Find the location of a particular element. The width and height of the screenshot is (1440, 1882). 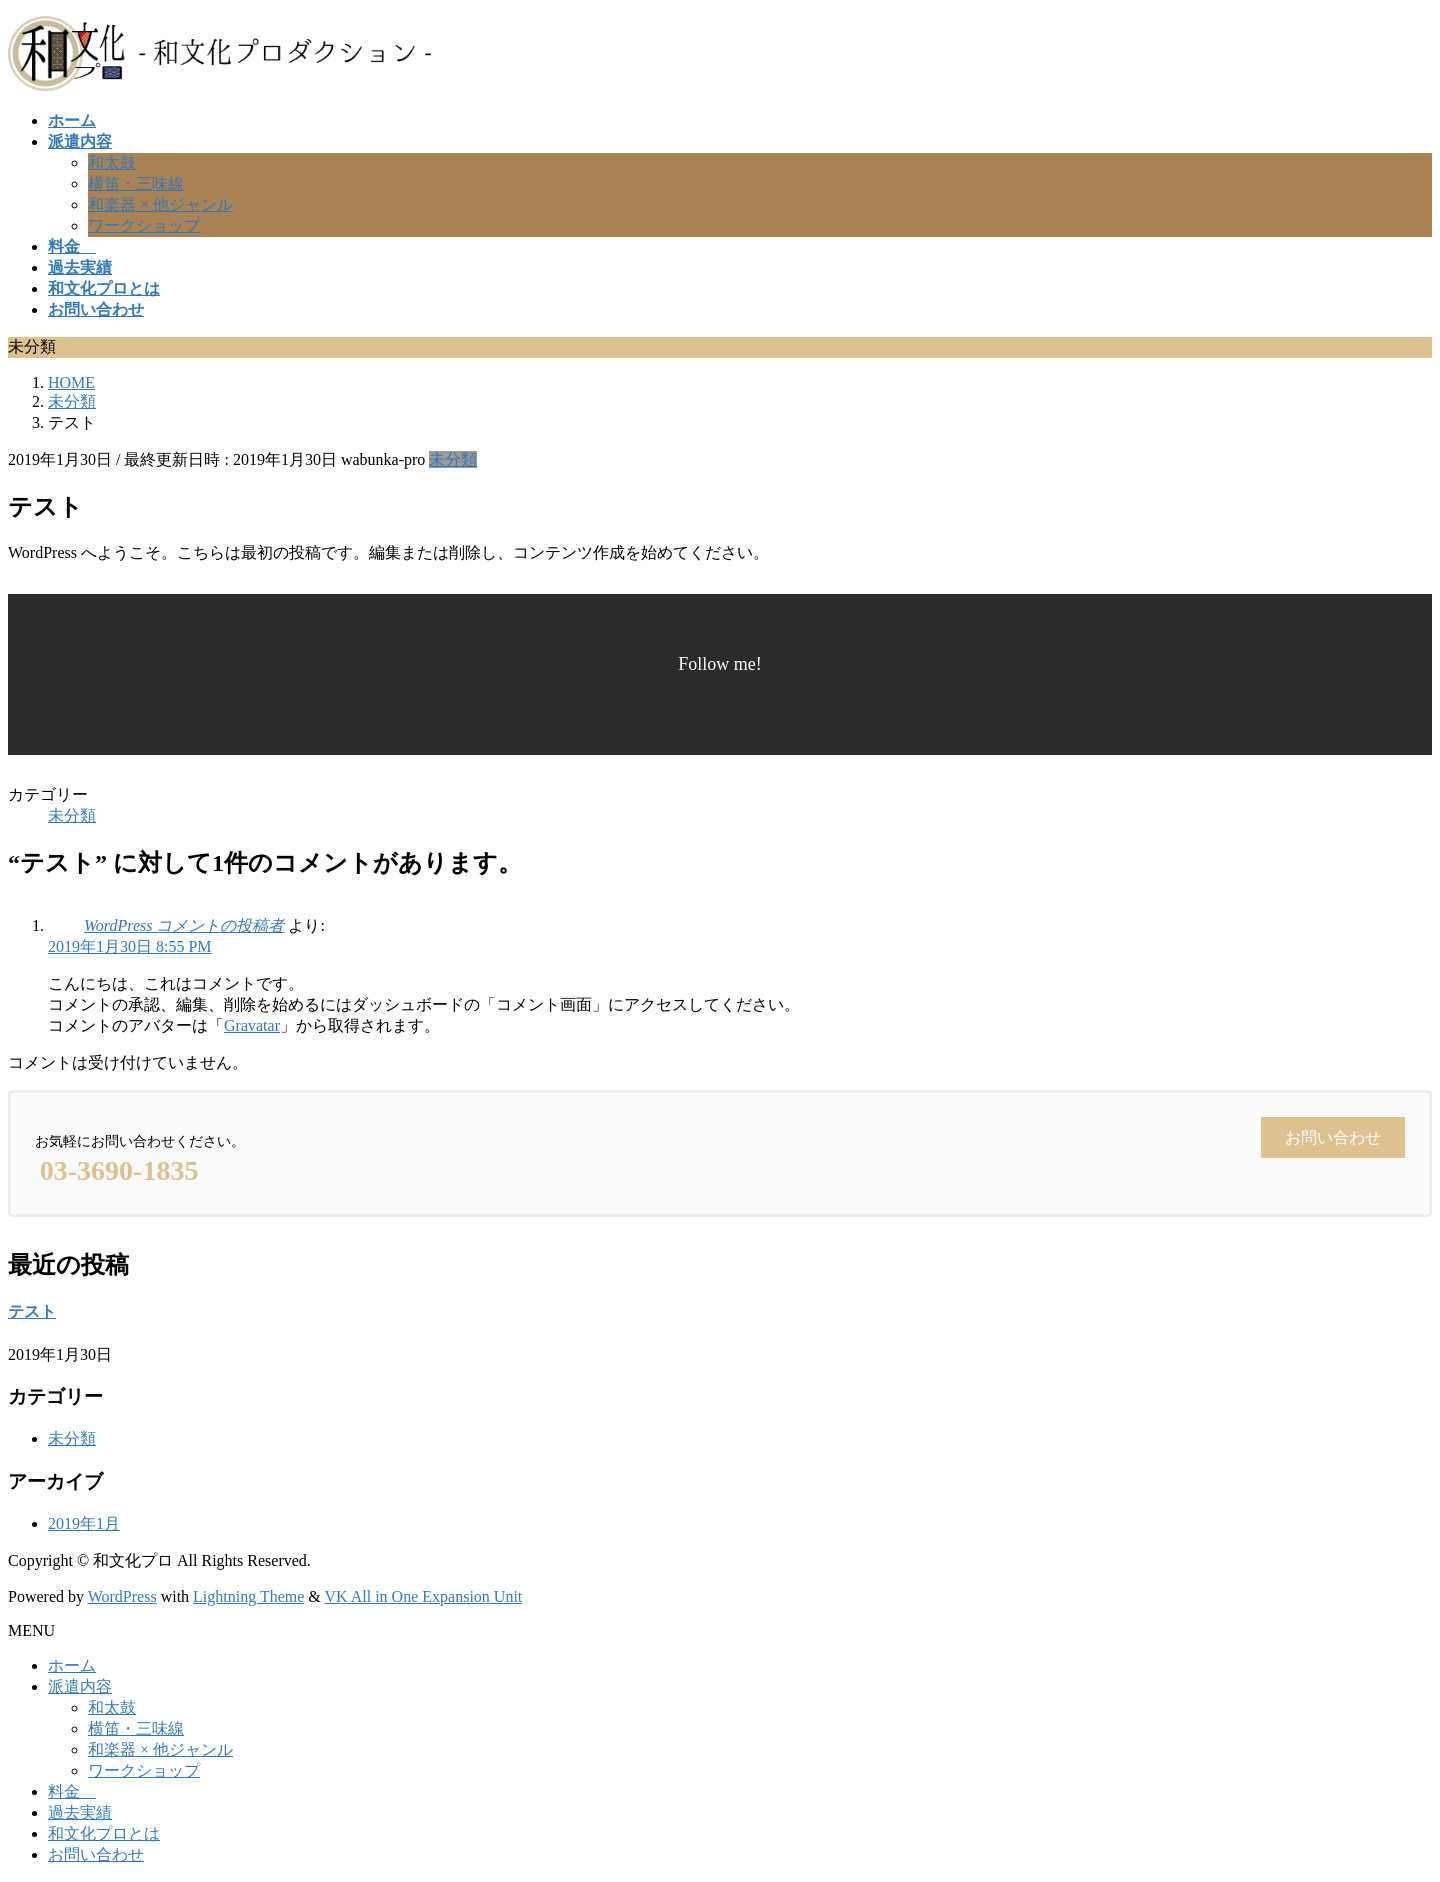

テスト is located at coordinates (32, 1311).